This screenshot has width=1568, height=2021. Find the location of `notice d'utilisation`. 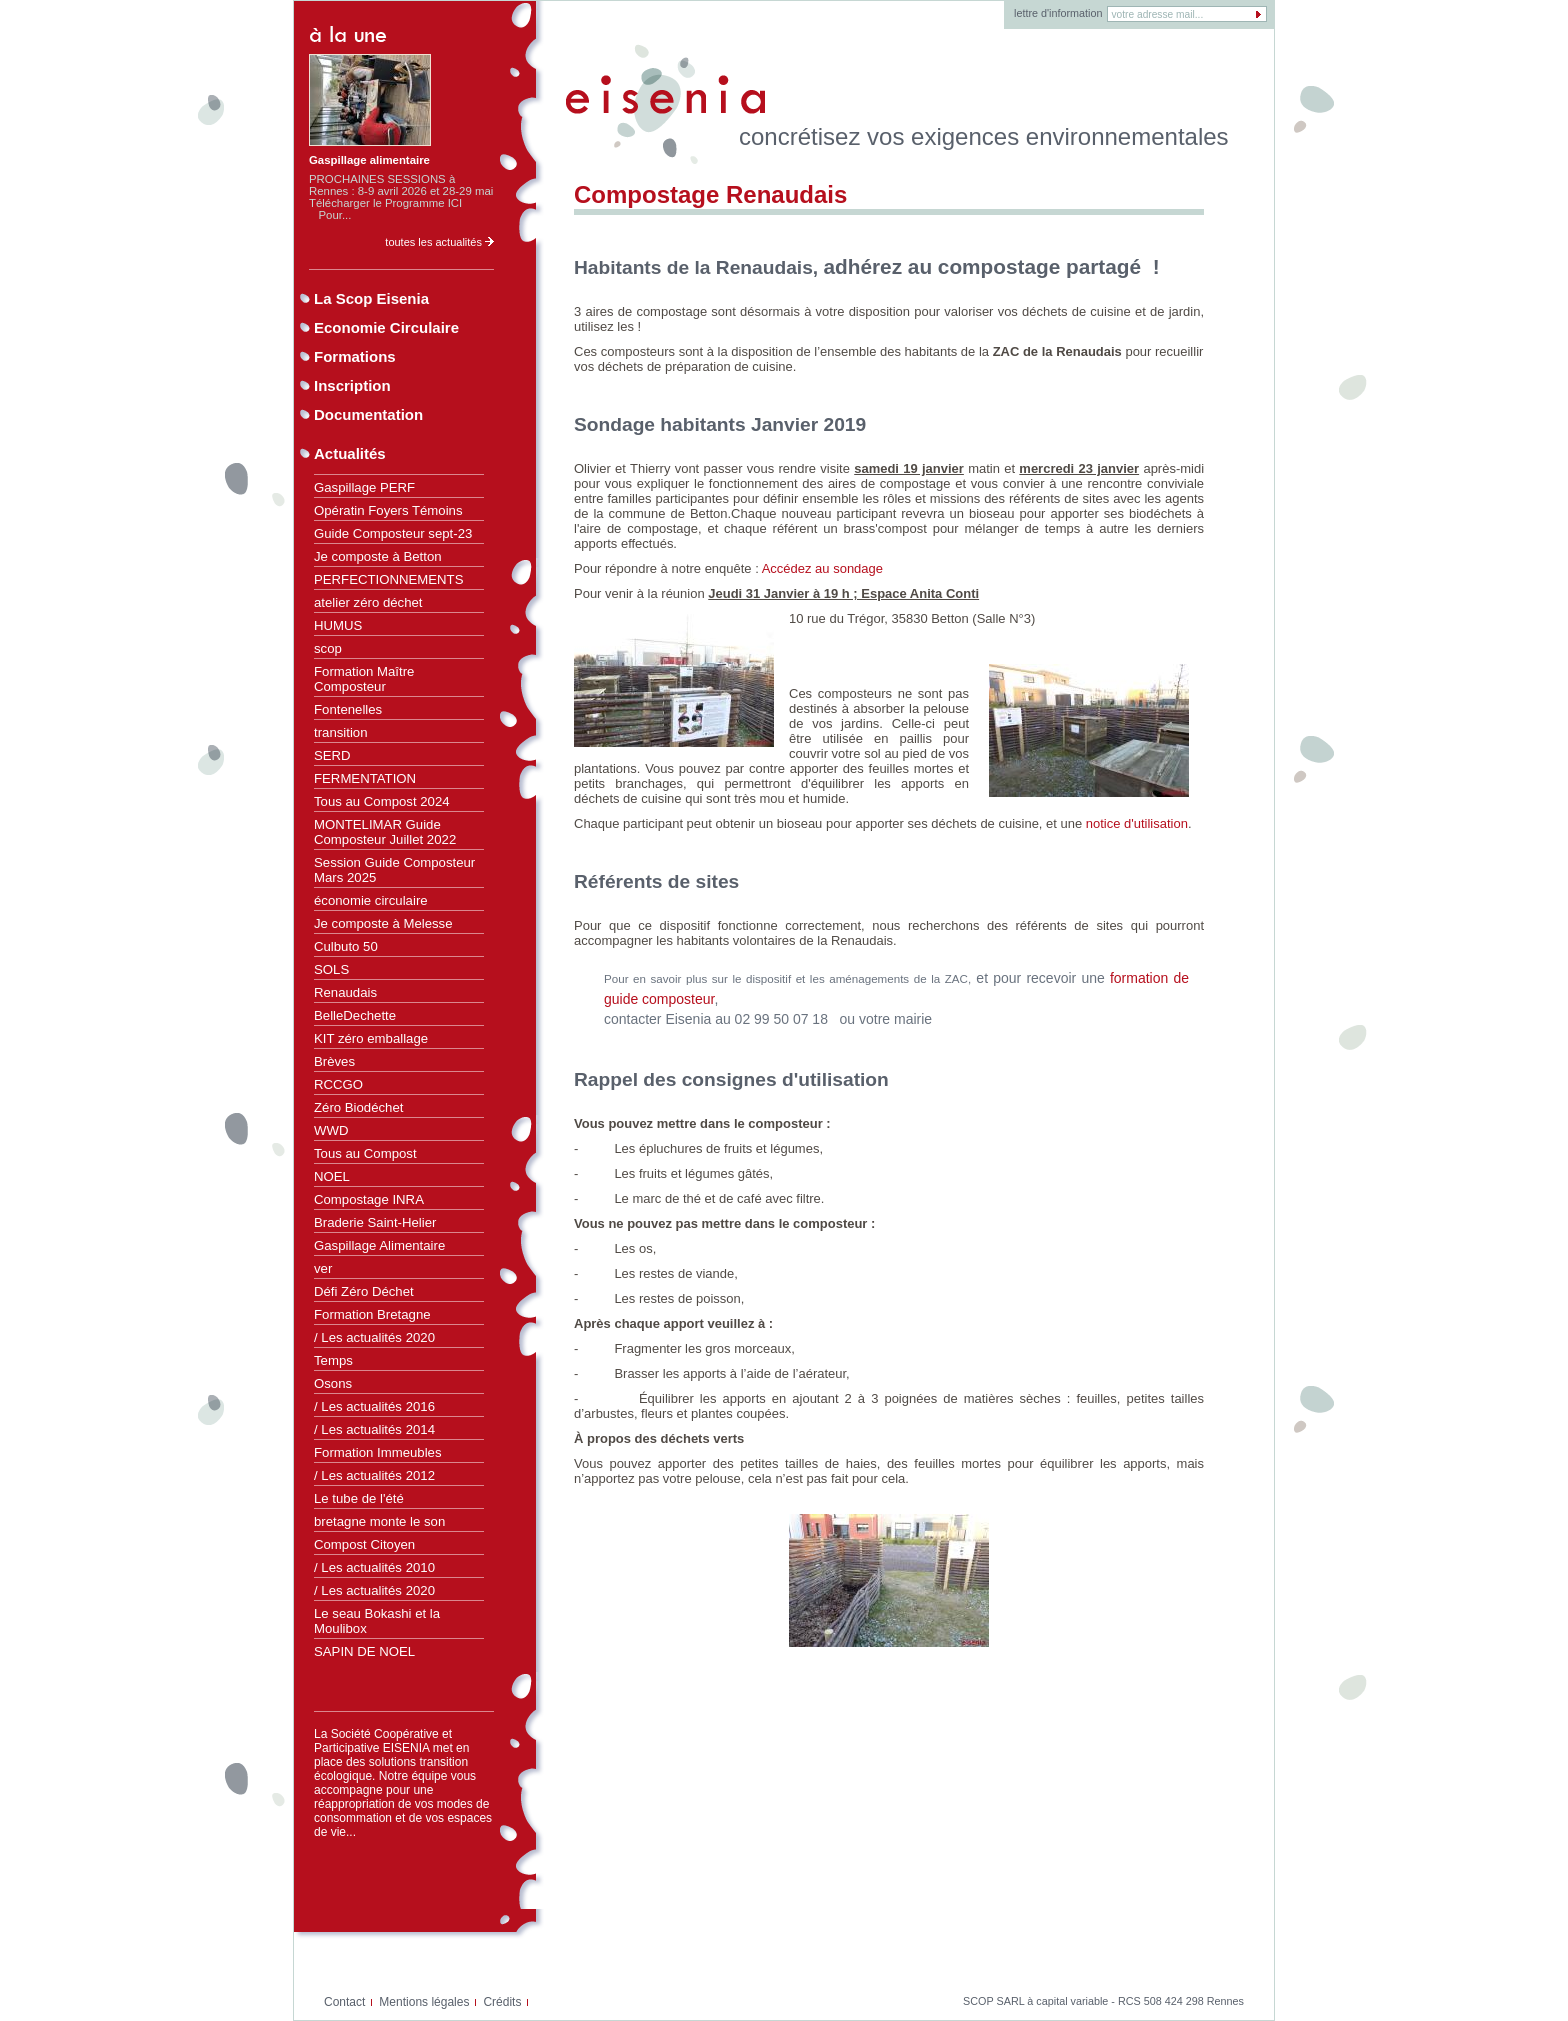

notice d'utilisation is located at coordinates (1137, 823).